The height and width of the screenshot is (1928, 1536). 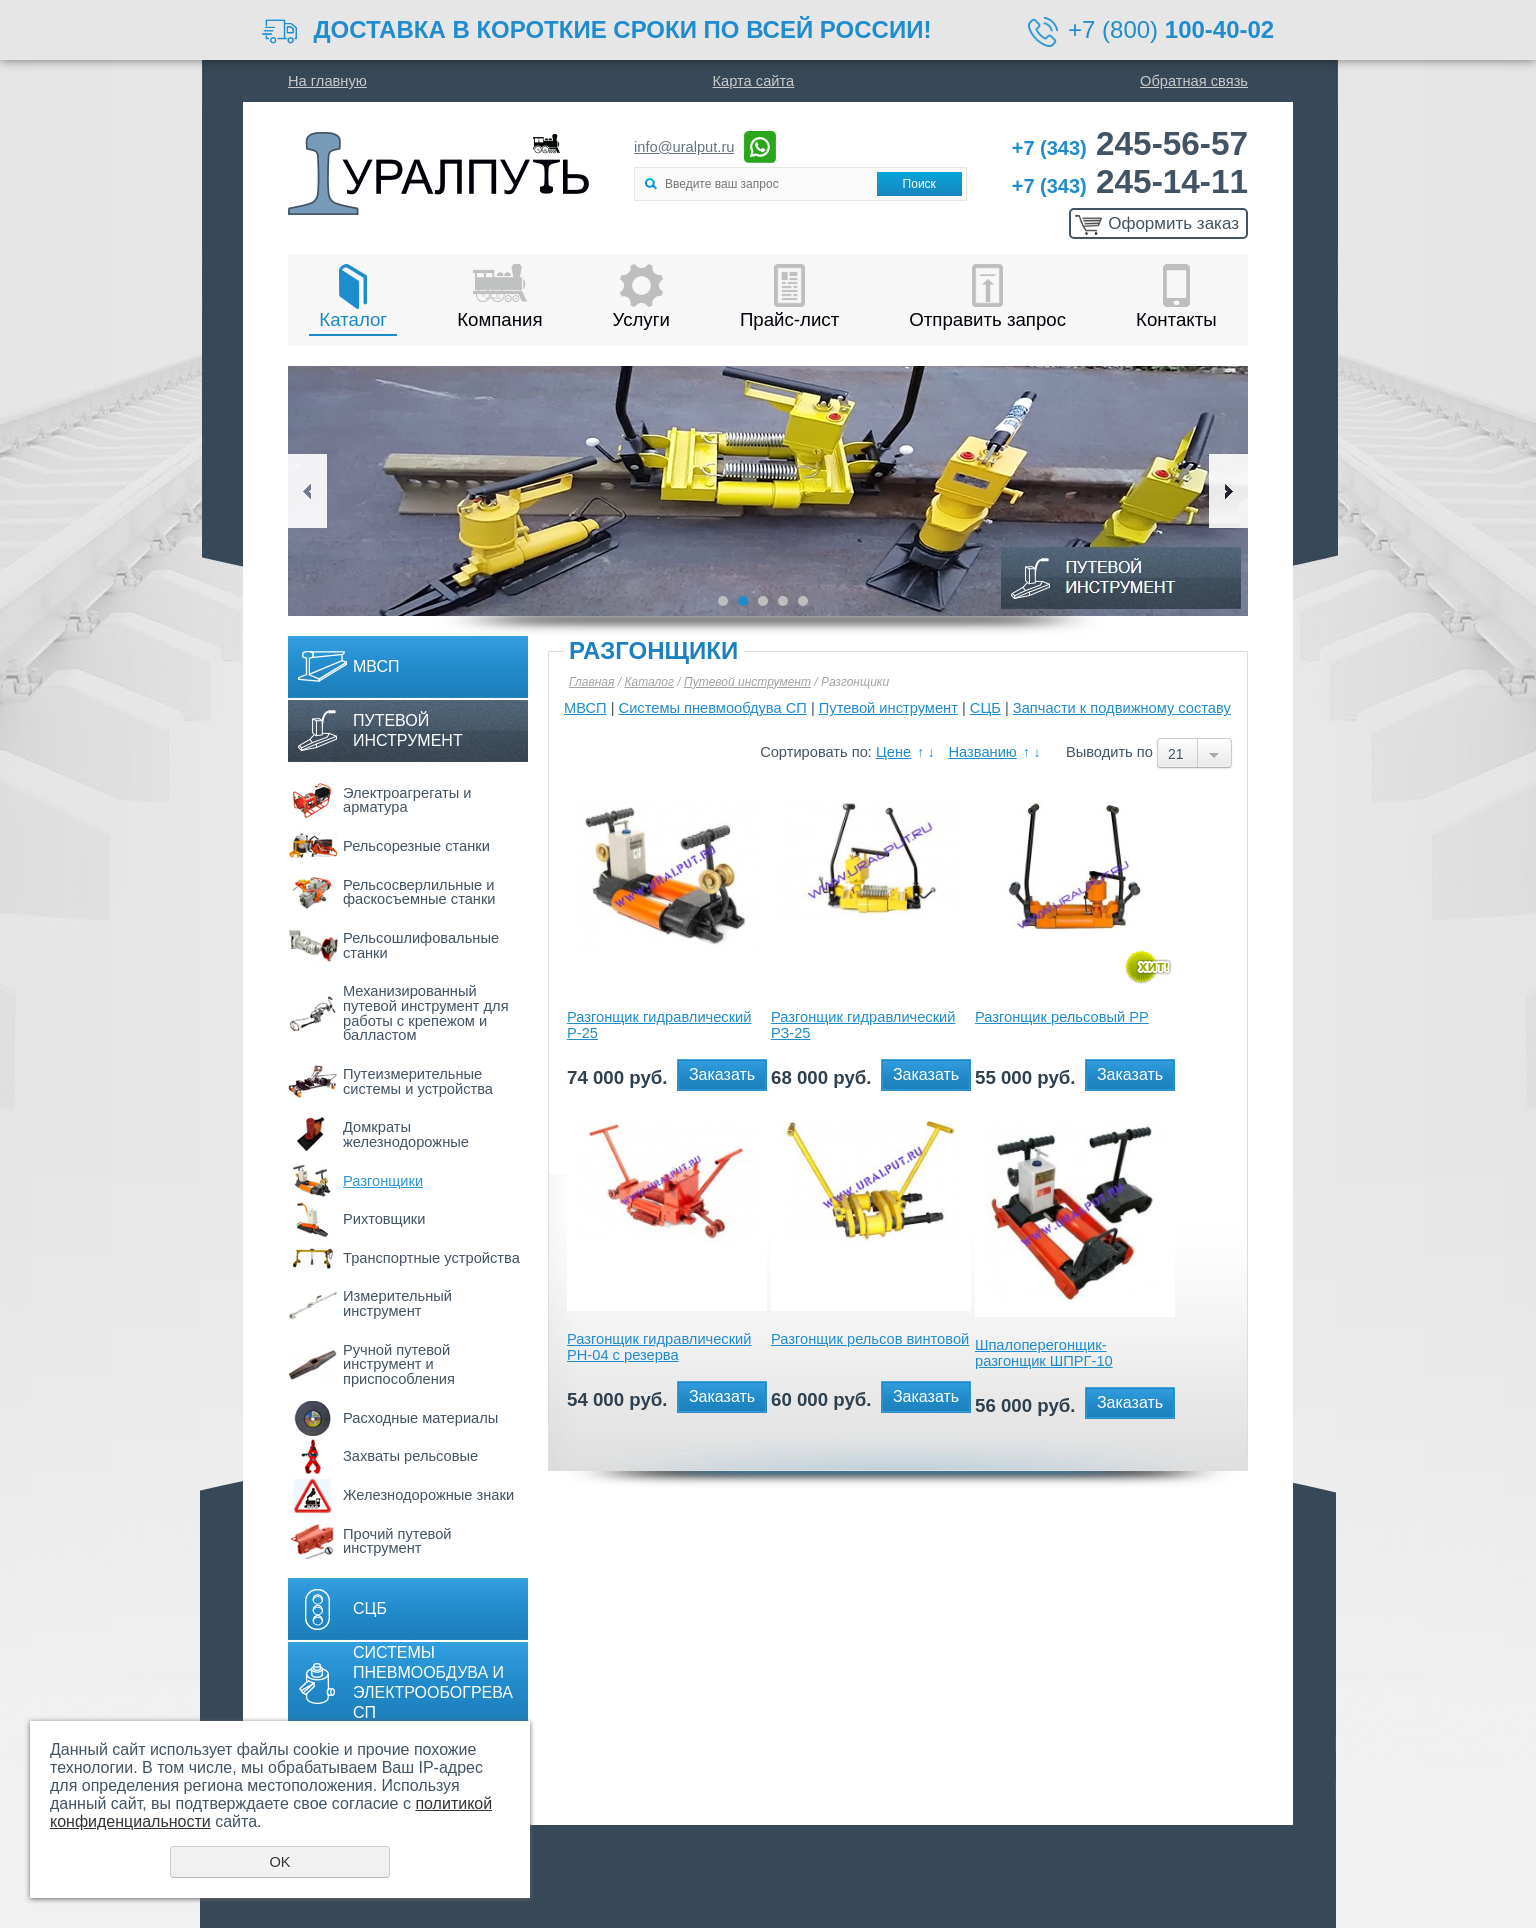 What do you see at coordinates (421, 945) in the screenshot?
I see `Рельсошлифовальные станки` at bounding box center [421, 945].